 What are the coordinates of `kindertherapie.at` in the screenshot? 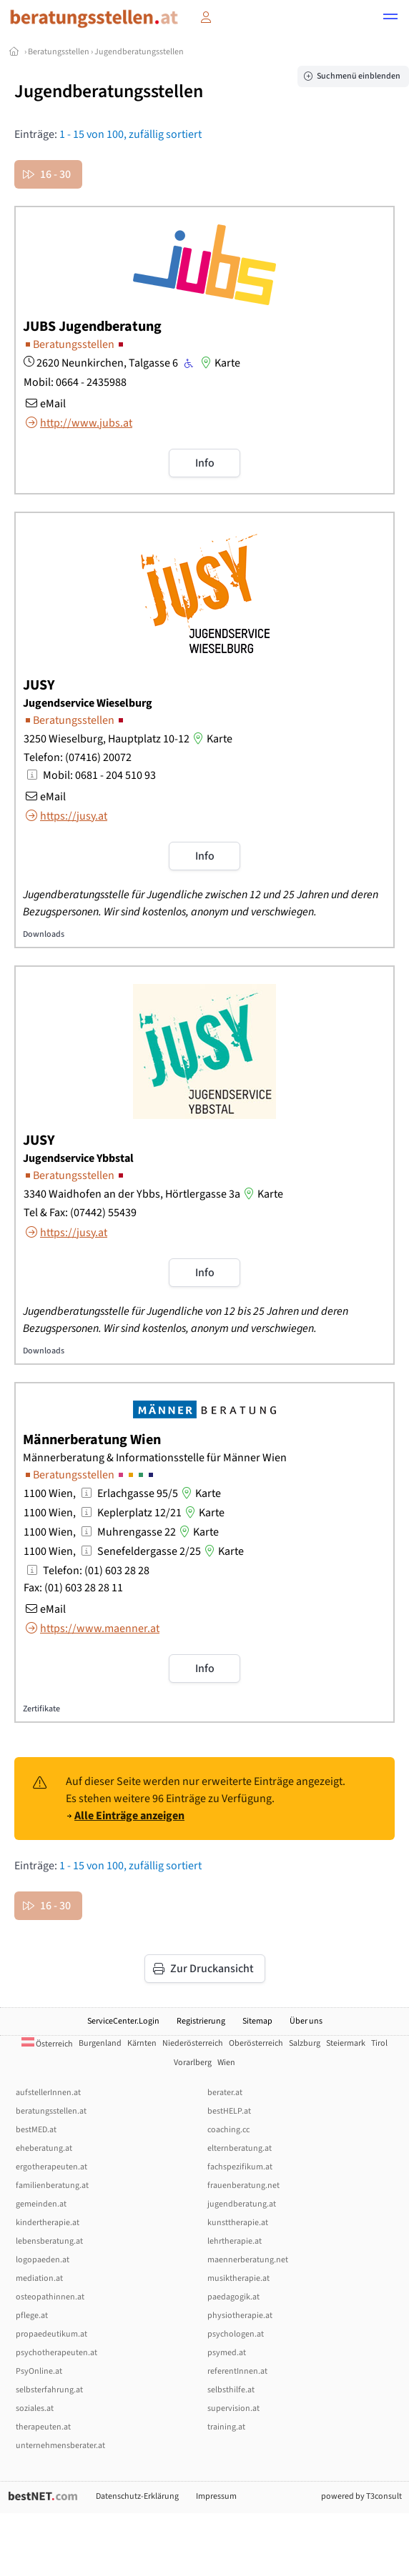 It's located at (47, 2223).